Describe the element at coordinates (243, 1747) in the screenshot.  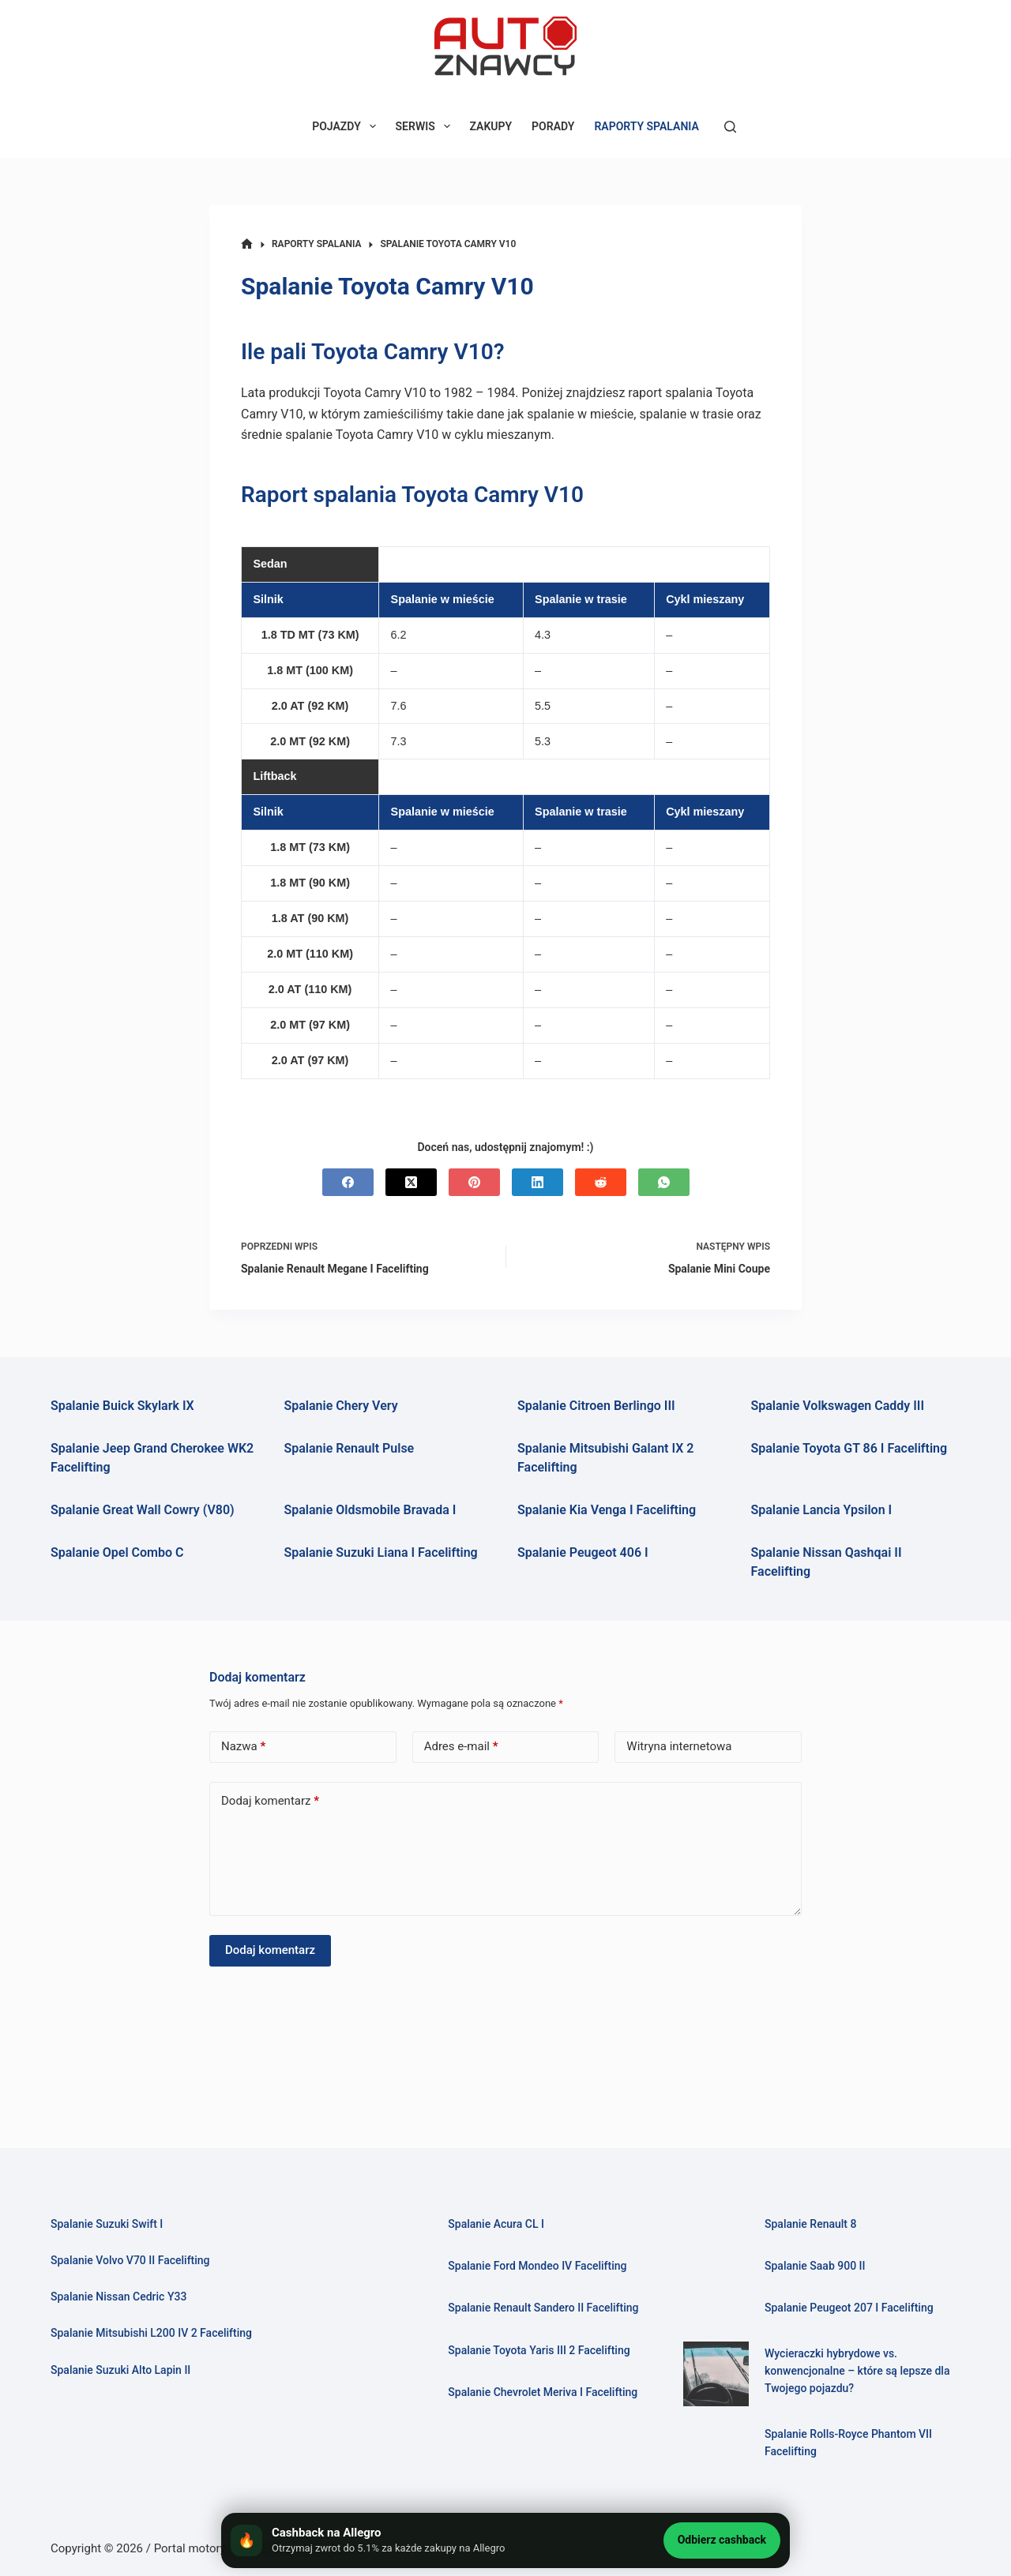
I see `Nazwa` at that location.